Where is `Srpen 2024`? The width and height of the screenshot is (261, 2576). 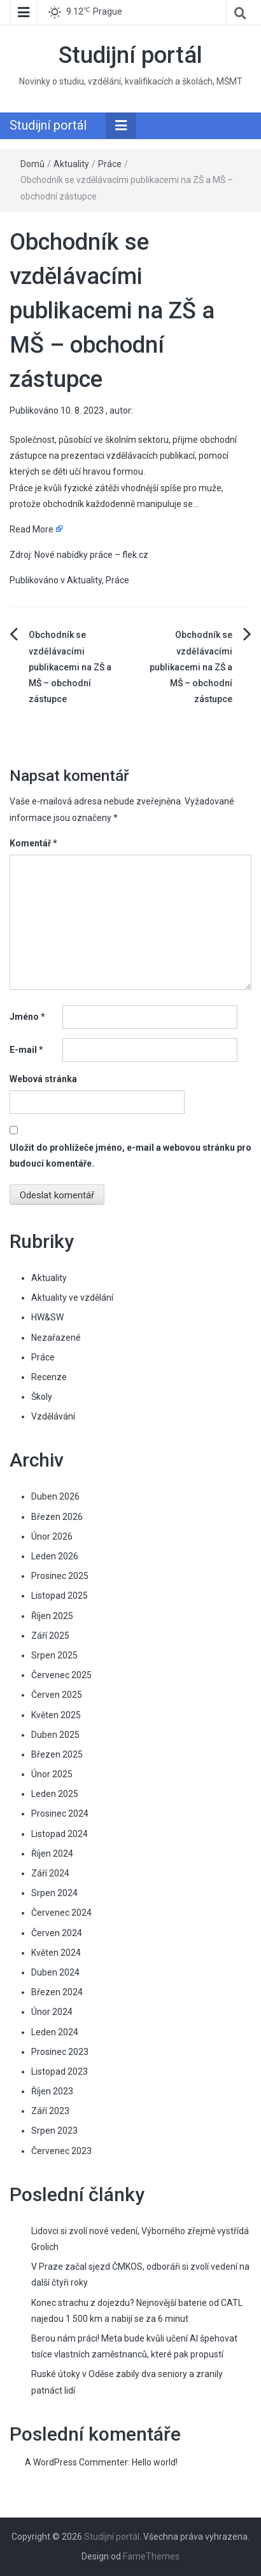
Srpen 2024 is located at coordinates (54, 1893).